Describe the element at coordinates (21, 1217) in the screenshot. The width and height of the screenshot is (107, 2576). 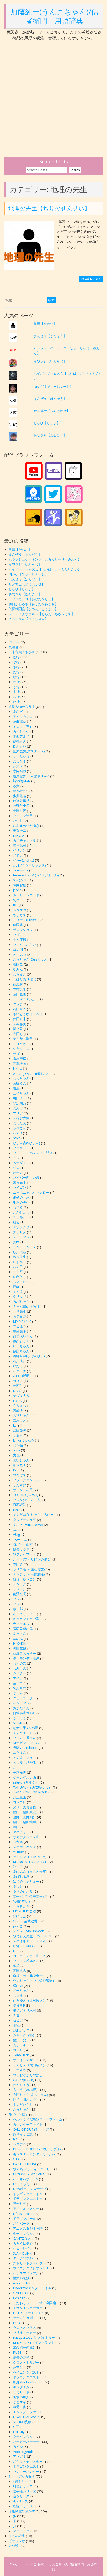
I see `チェルシー` at that location.